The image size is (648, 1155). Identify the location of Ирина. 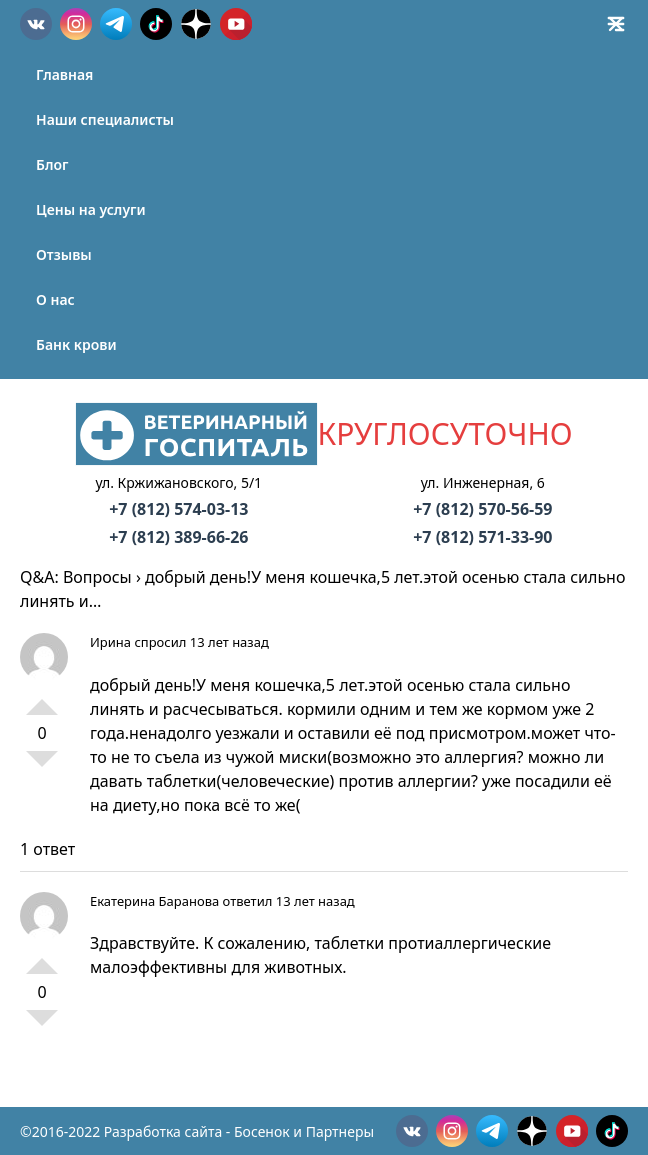
(110, 642).